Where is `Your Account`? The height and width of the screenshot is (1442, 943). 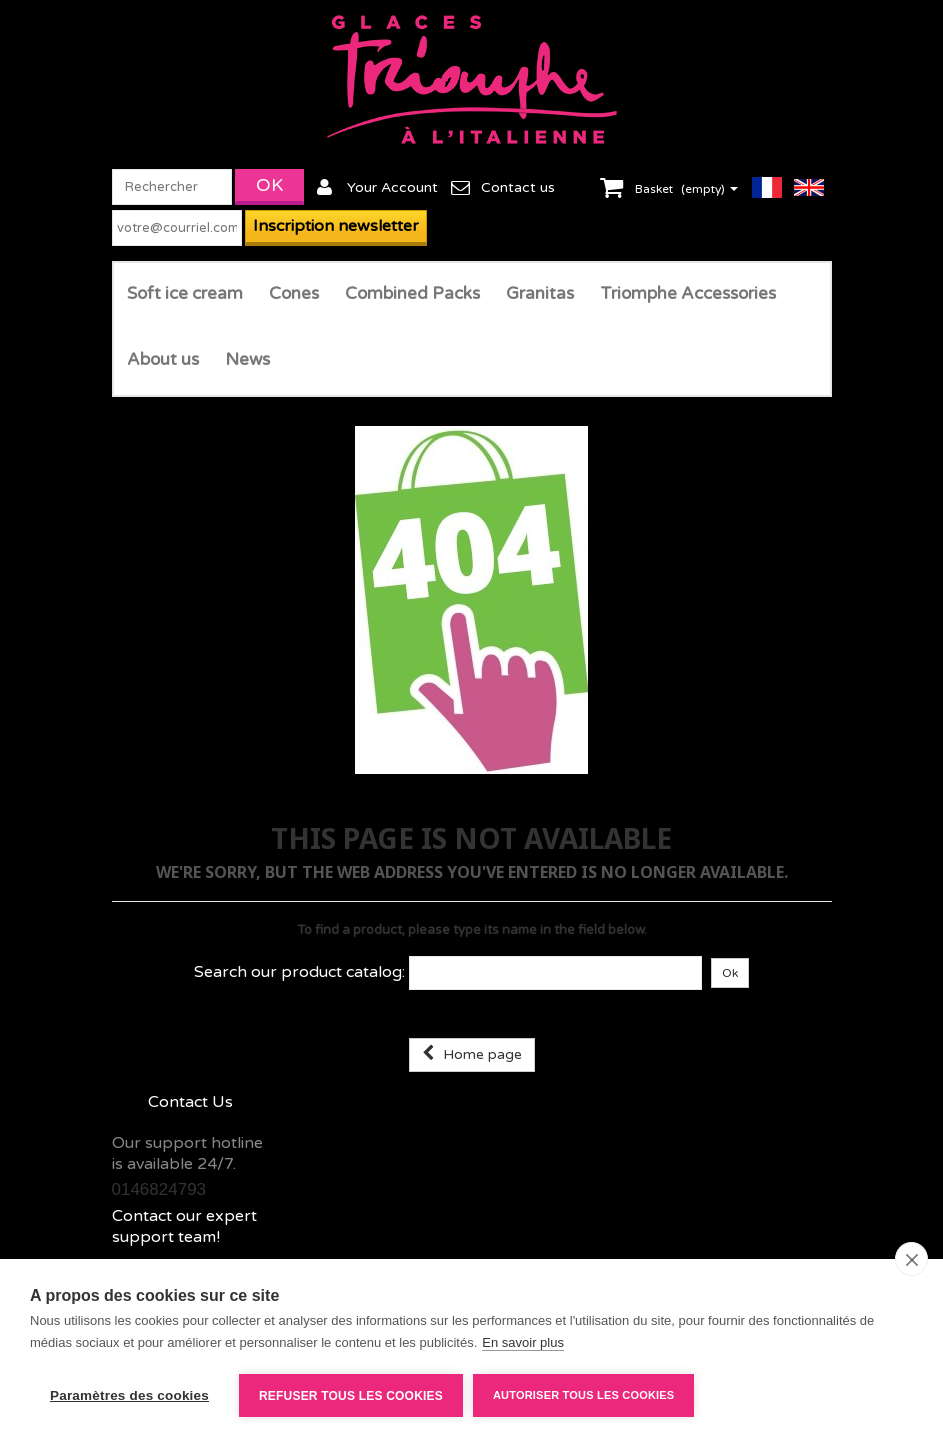 Your Account is located at coordinates (392, 187).